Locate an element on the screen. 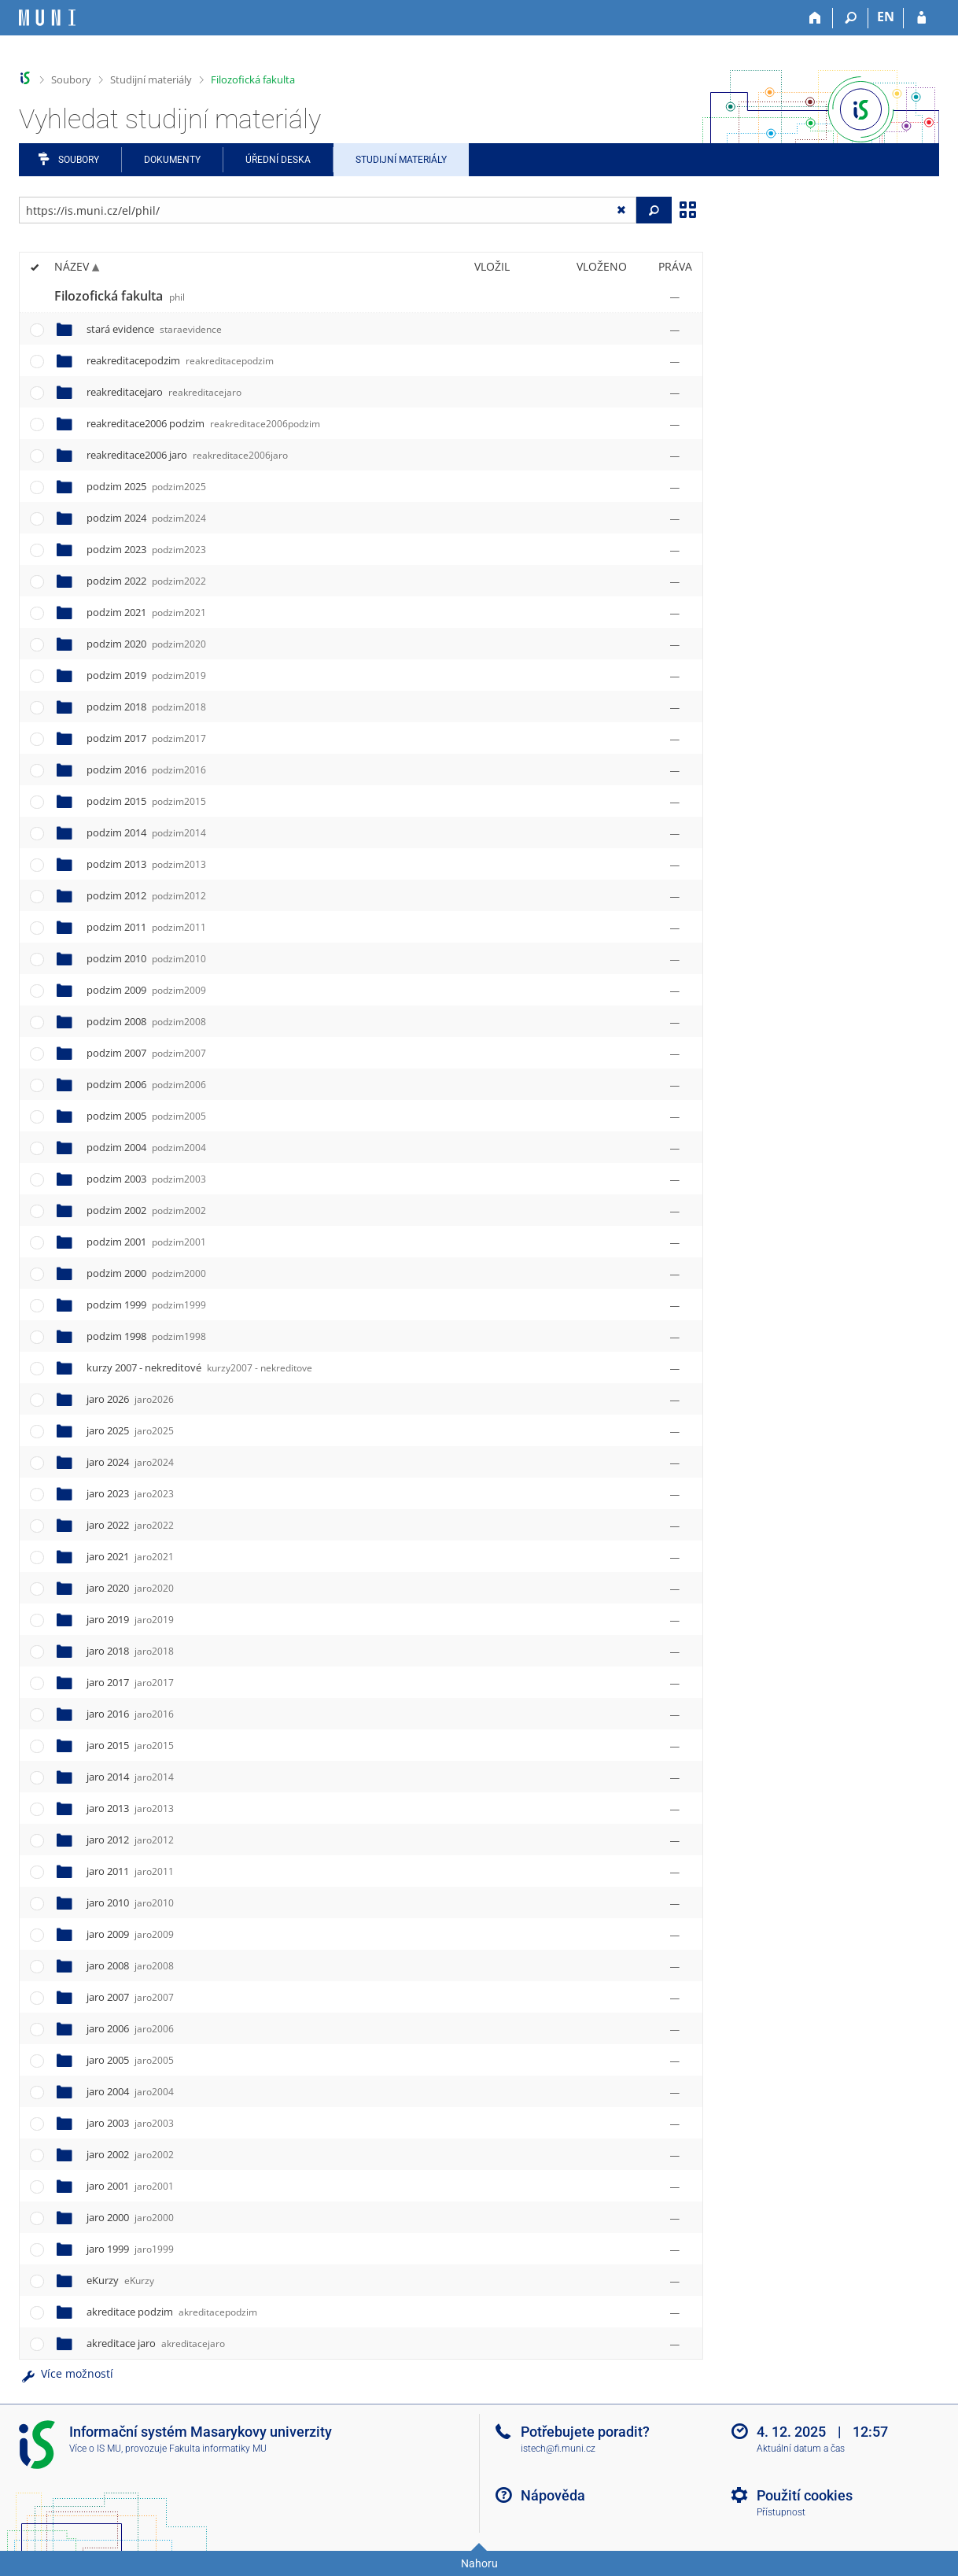 Image resolution: width=958 pixels, height=2576 pixels. podzim 2010 is located at coordinates (146, 958).